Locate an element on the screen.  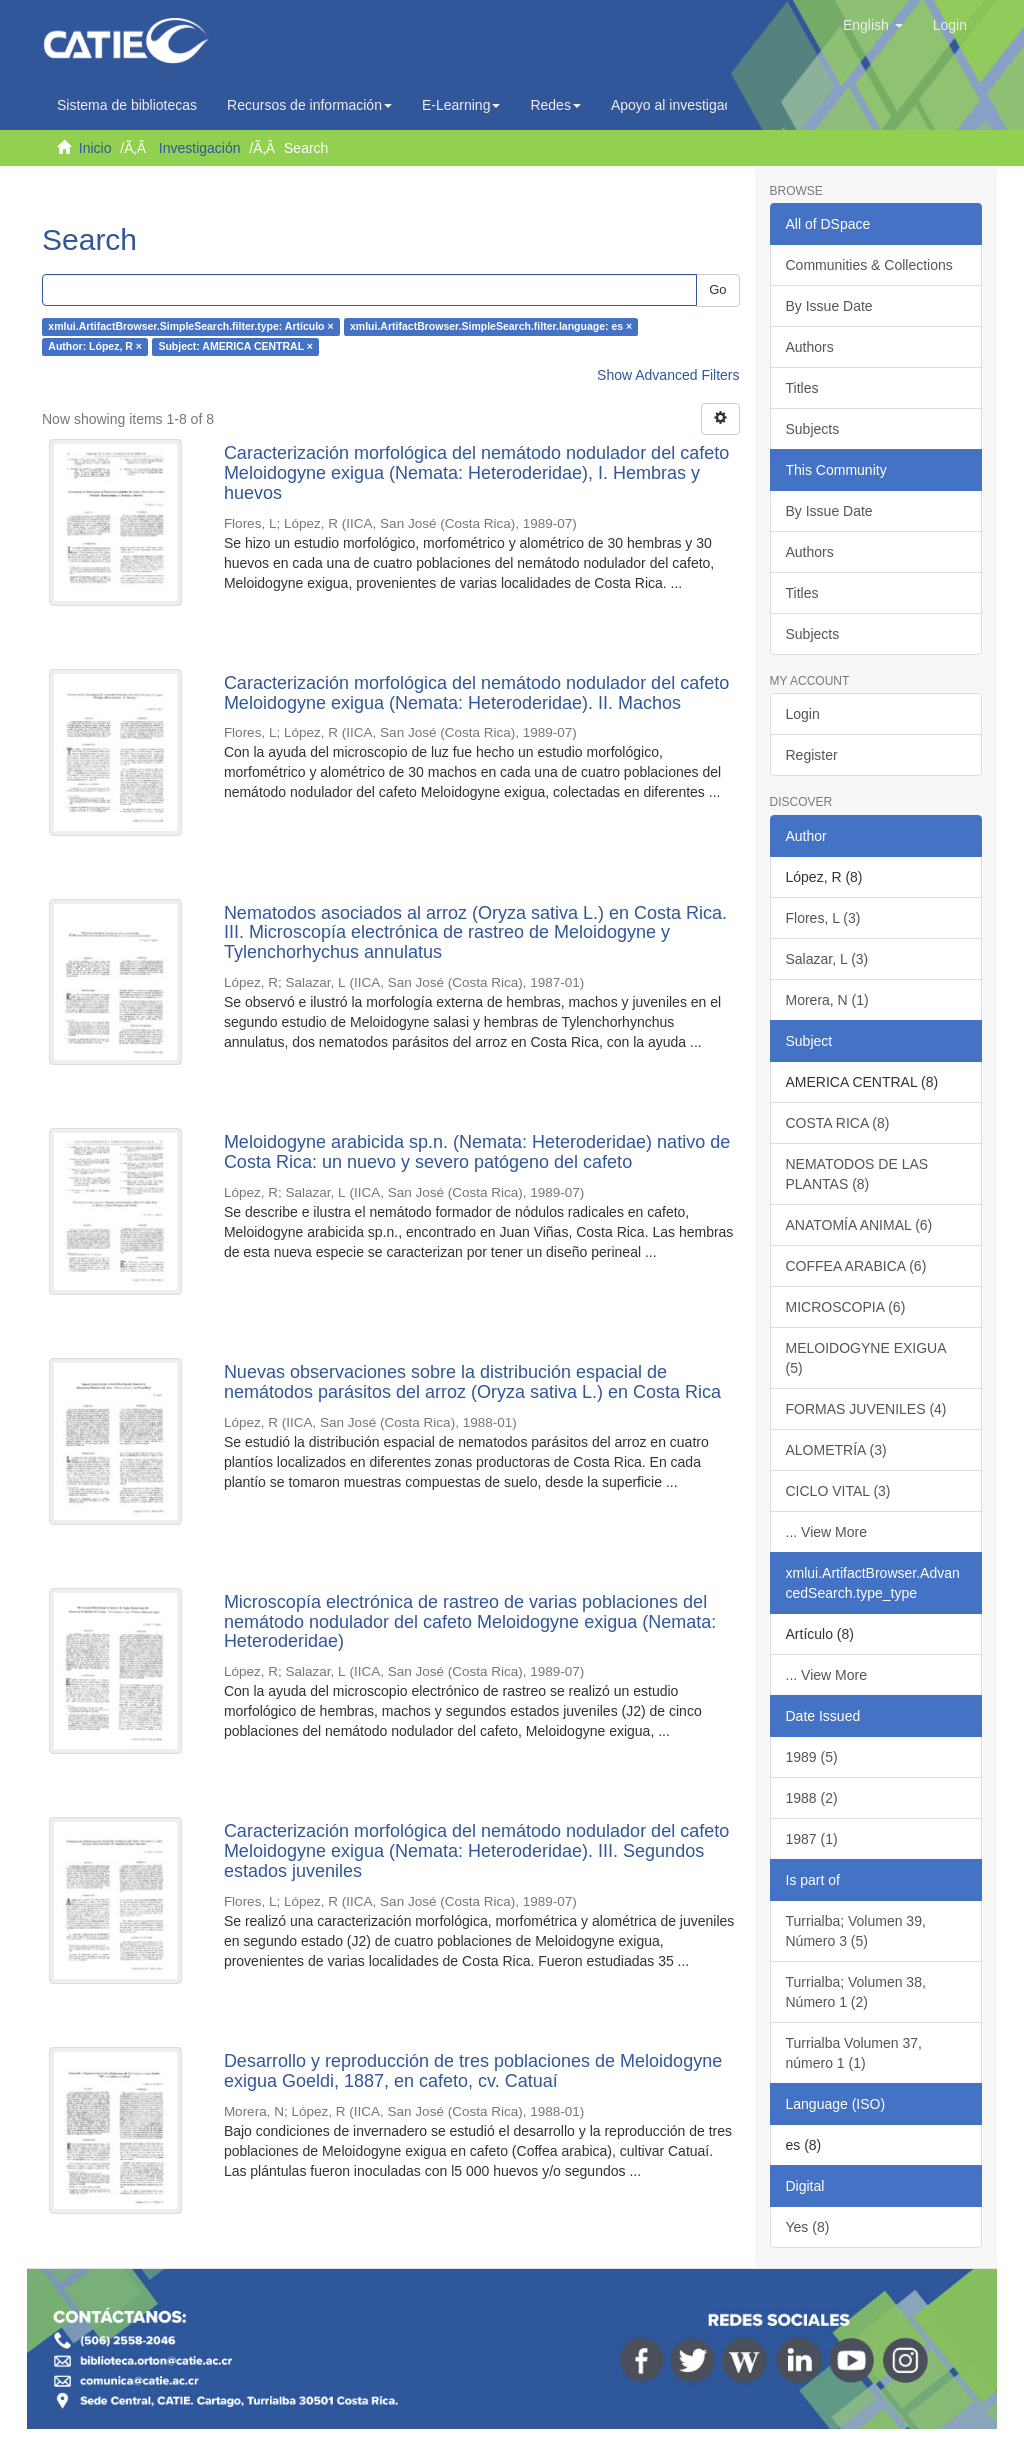
ALOMETRÍA (3) is located at coordinates (836, 1450).